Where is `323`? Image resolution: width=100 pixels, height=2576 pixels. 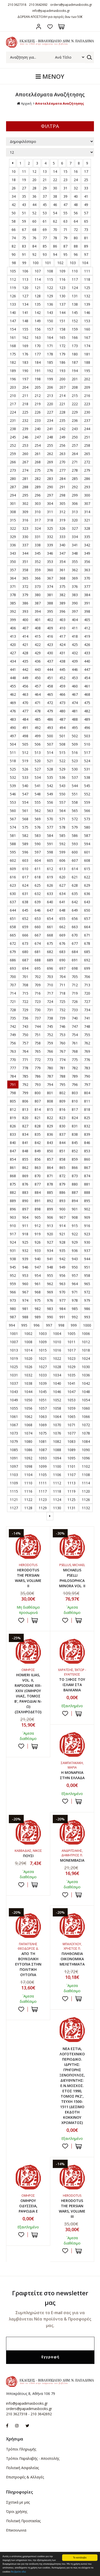 323 is located at coordinates (25, 528).